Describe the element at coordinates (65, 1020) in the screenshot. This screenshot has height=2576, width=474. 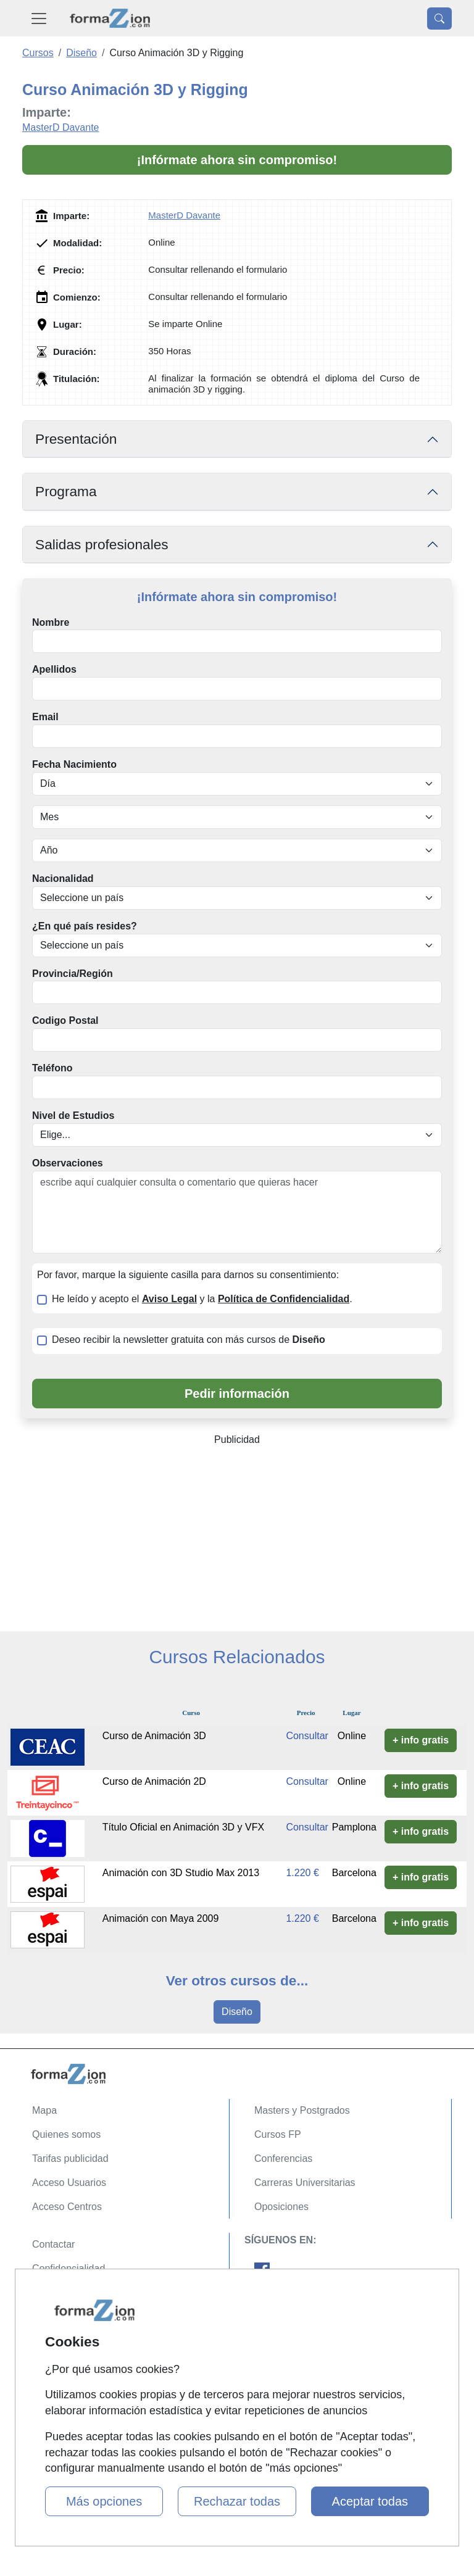
I see `Codigo Postal` at that location.